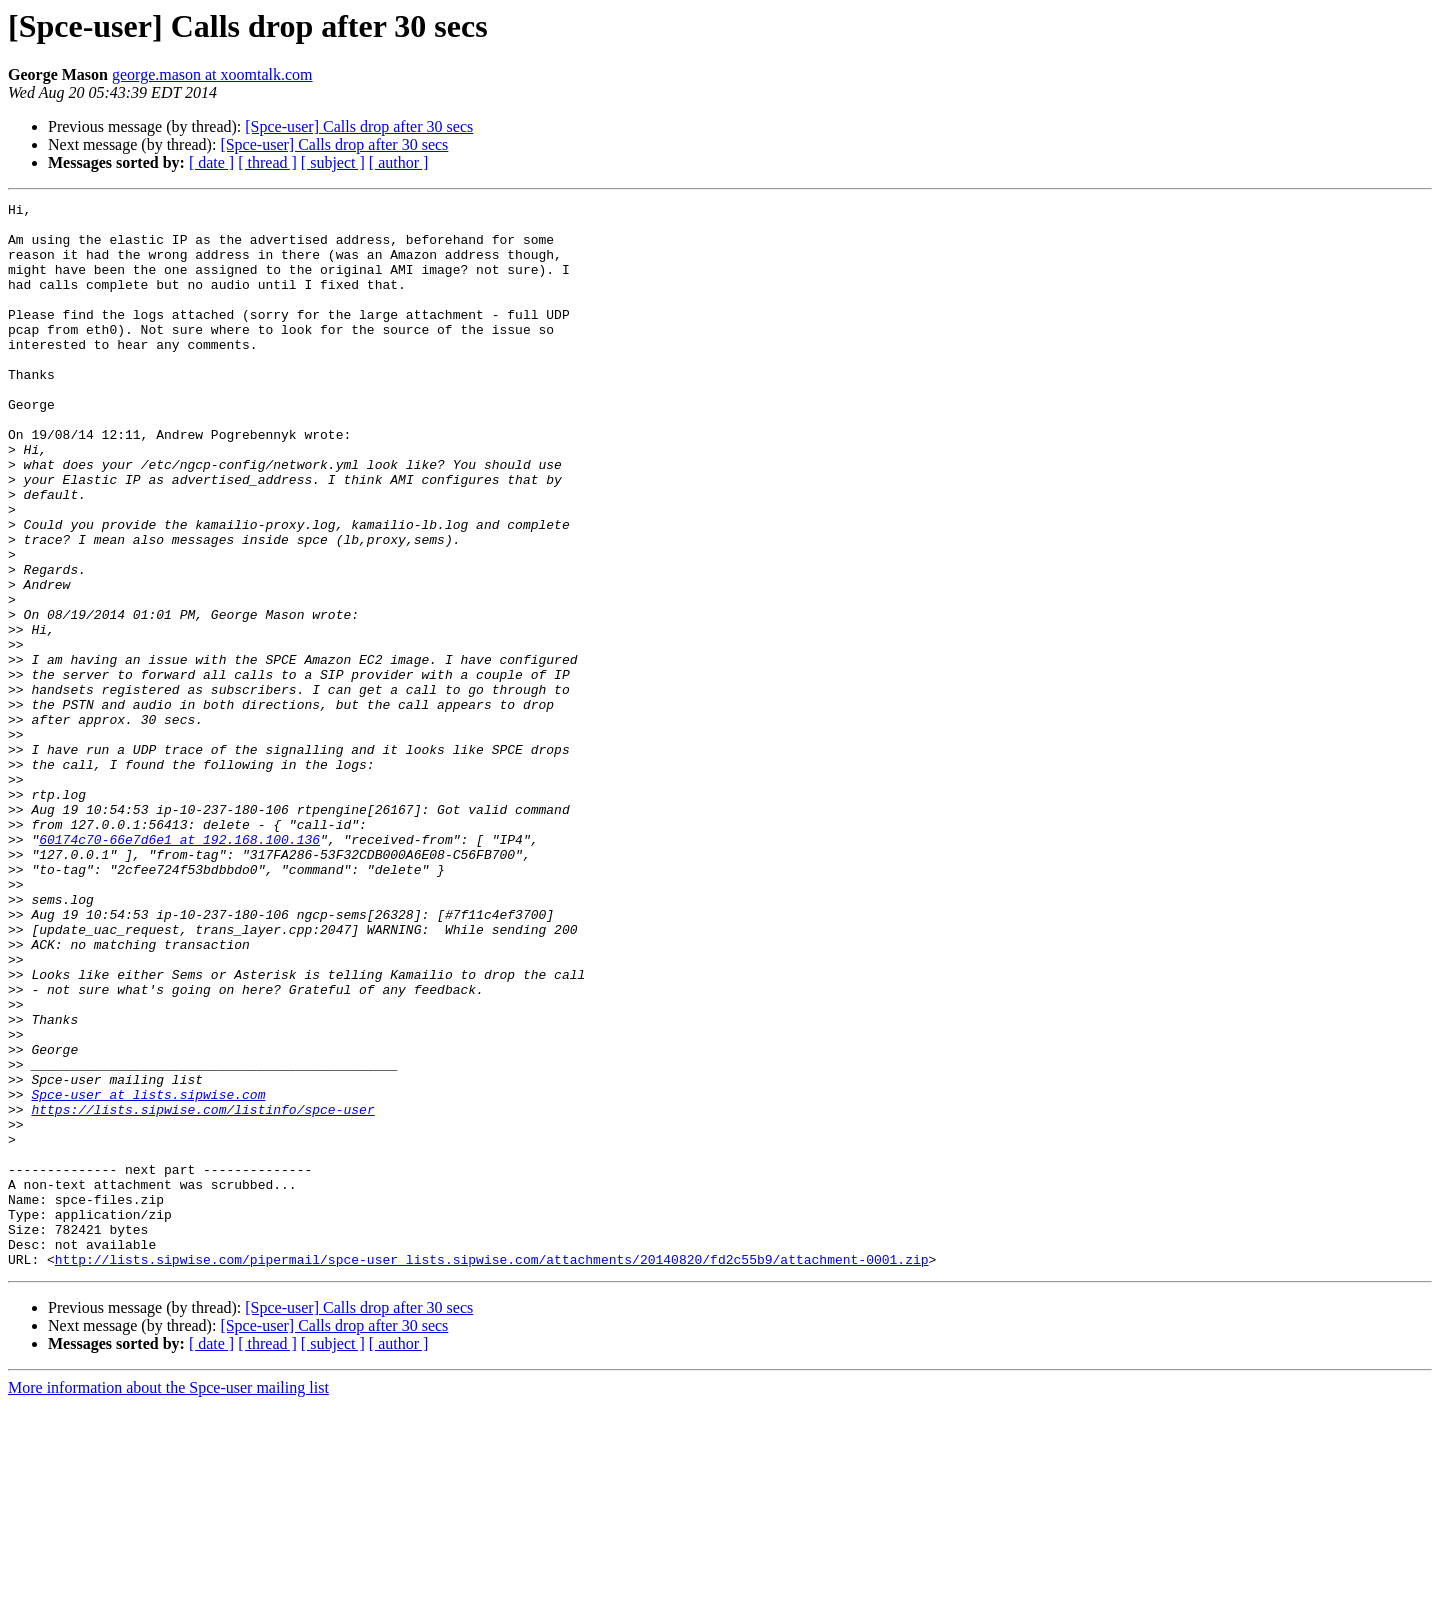 The width and height of the screenshot is (1440, 1618). What do you see at coordinates (333, 162) in the screenshot?
I see `[ subject ]` at bounding box center [333, 162].